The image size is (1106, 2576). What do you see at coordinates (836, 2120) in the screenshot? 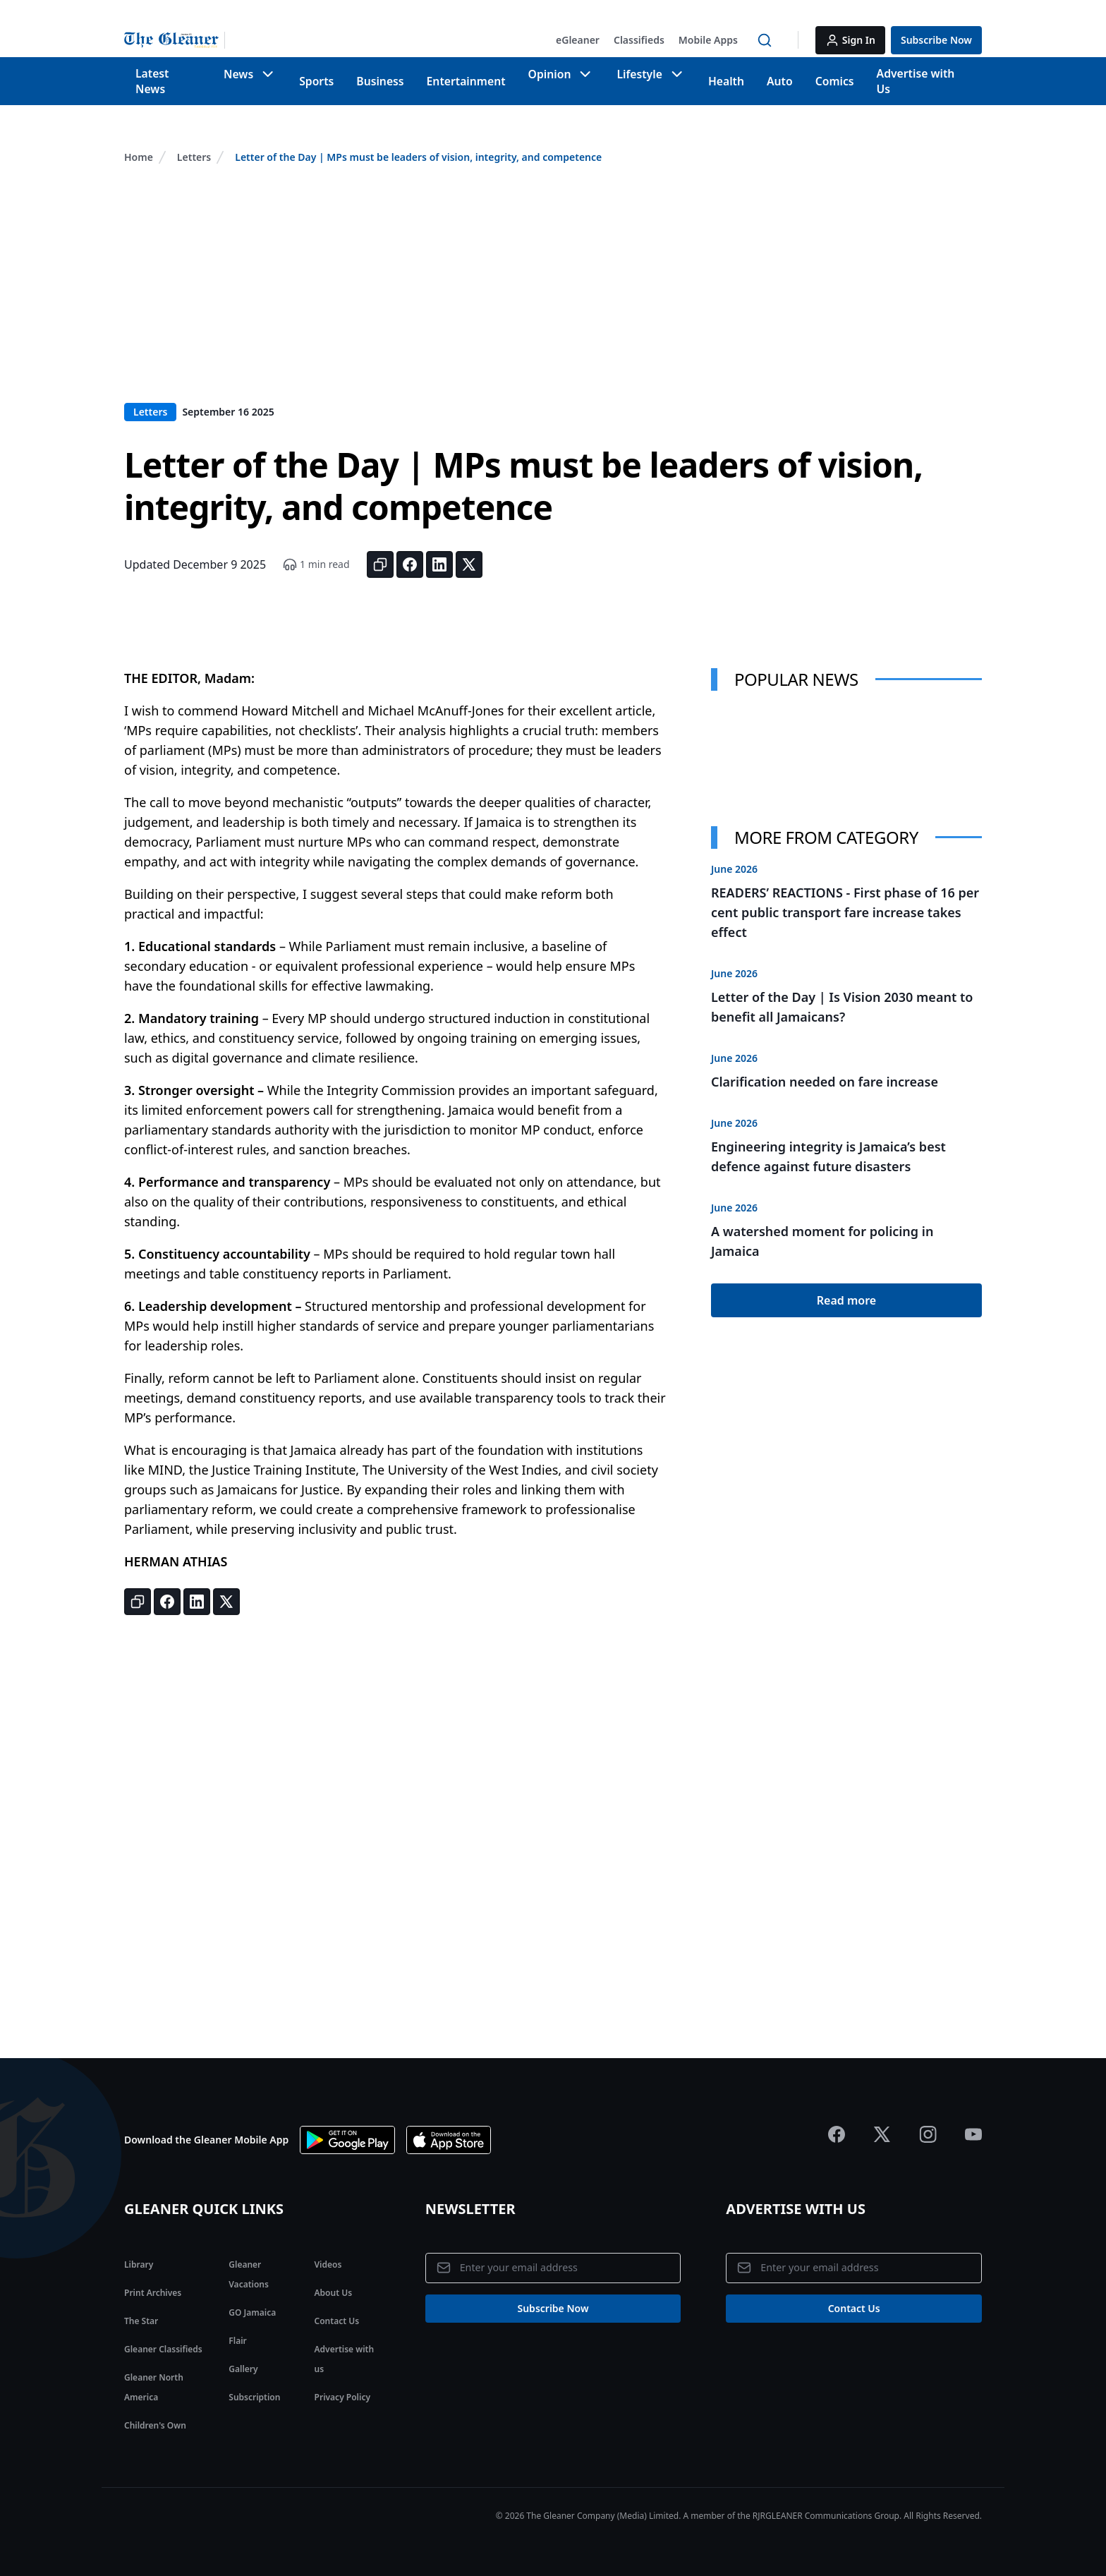
I see `[Jamaica Gleaner Facebook]` at bounding box center [836, 2120].